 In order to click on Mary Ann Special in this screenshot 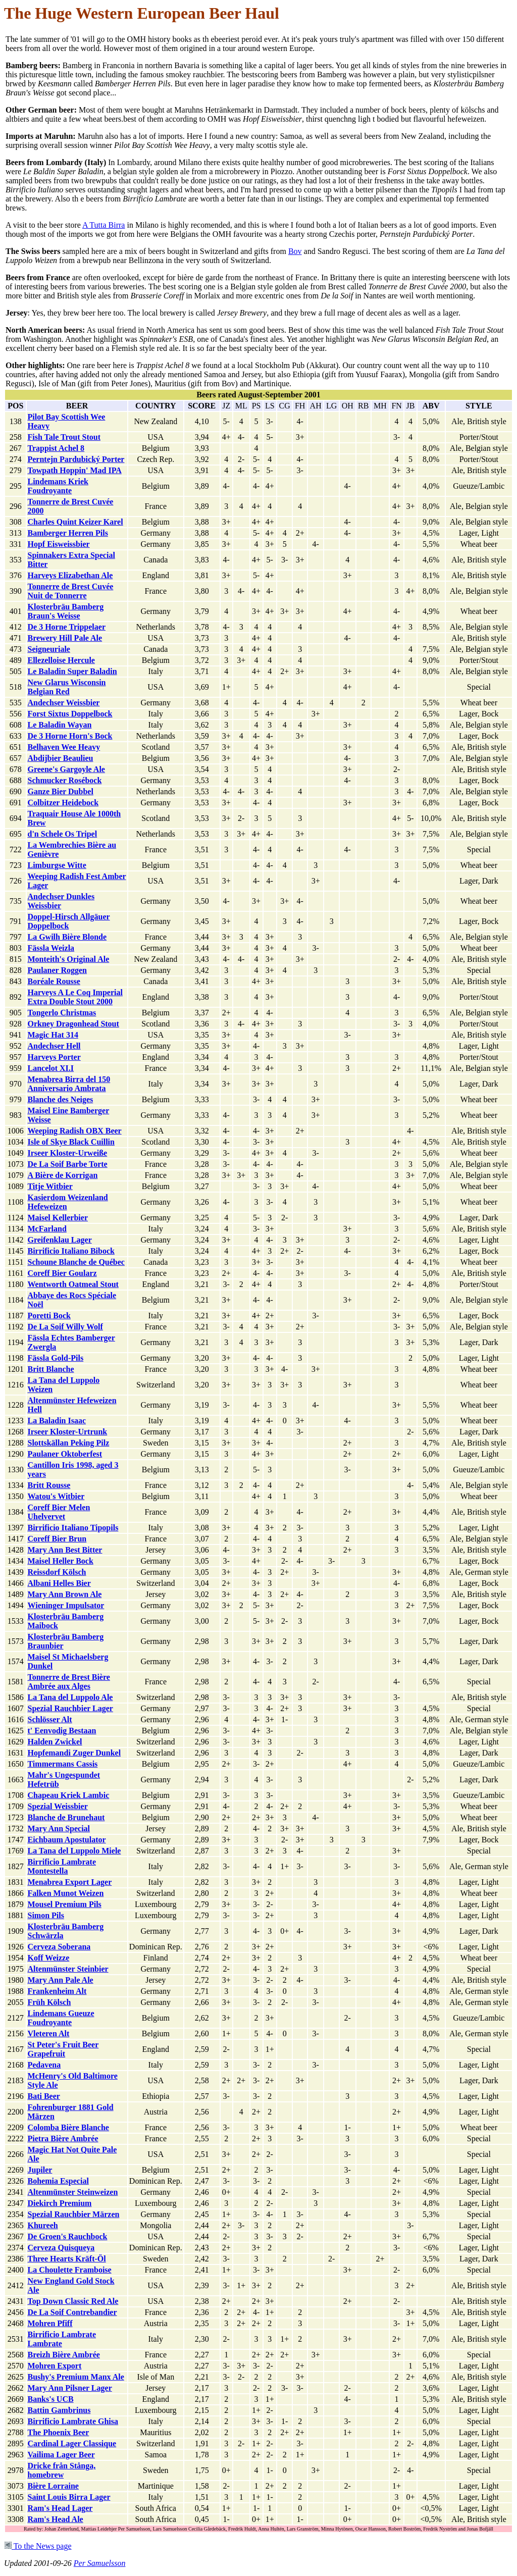, I will do `click(58, 1828)`.